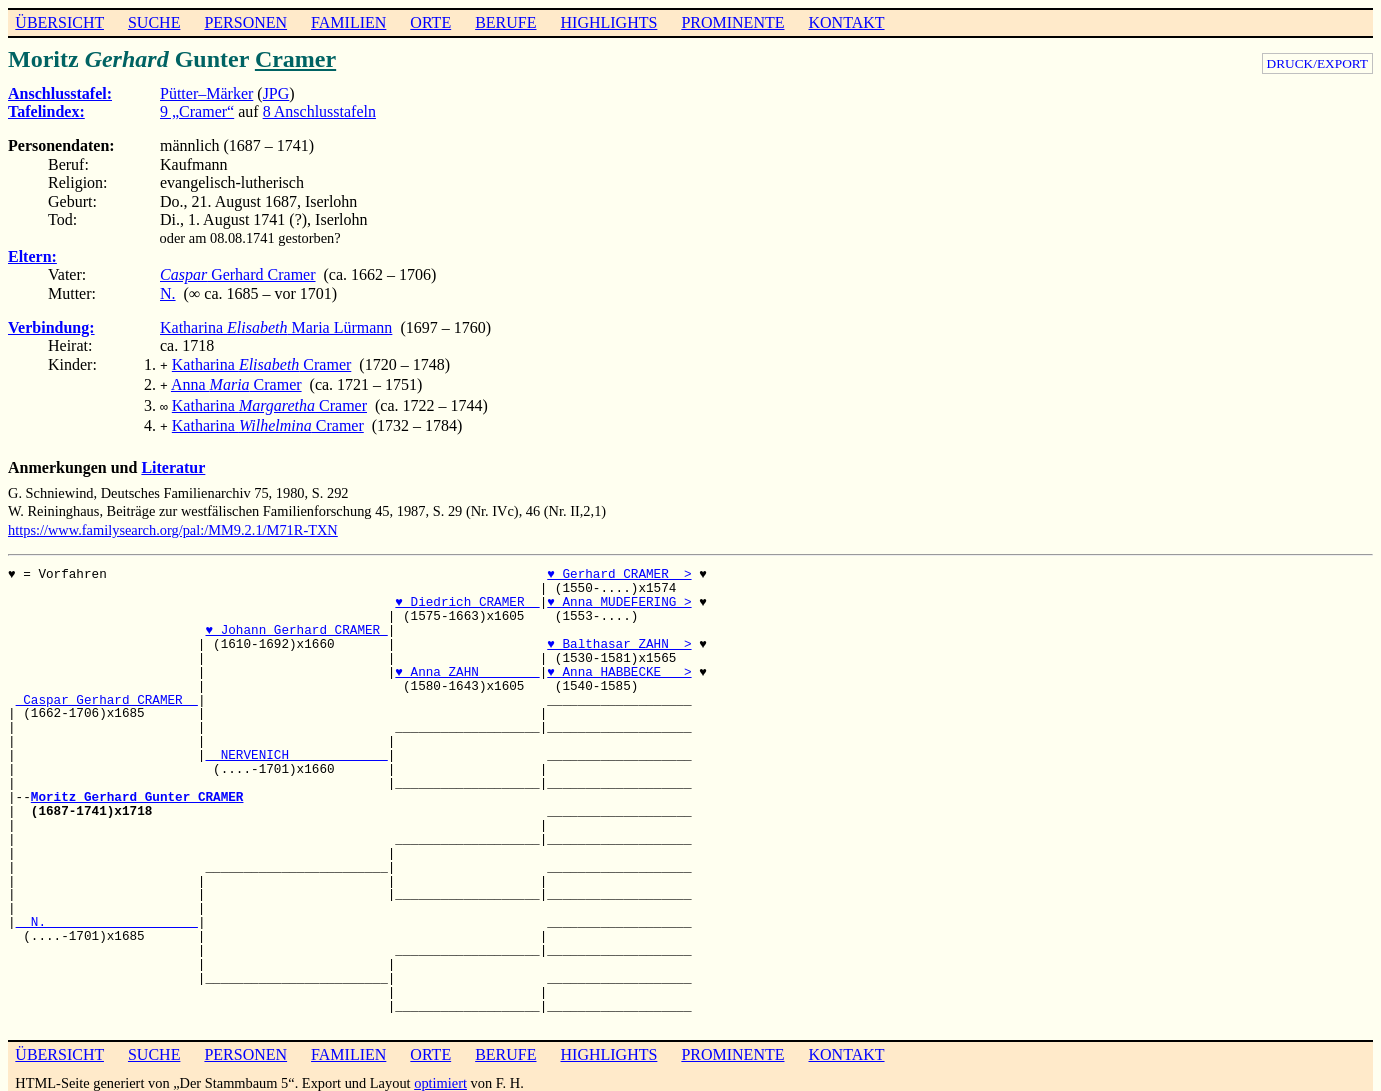 This screenshot has height=1091, width=1381. What do you see at coordinates (609, 22) in the screenshot?
I see `HIGHLIGHTS` at bounding box center [609, 22].